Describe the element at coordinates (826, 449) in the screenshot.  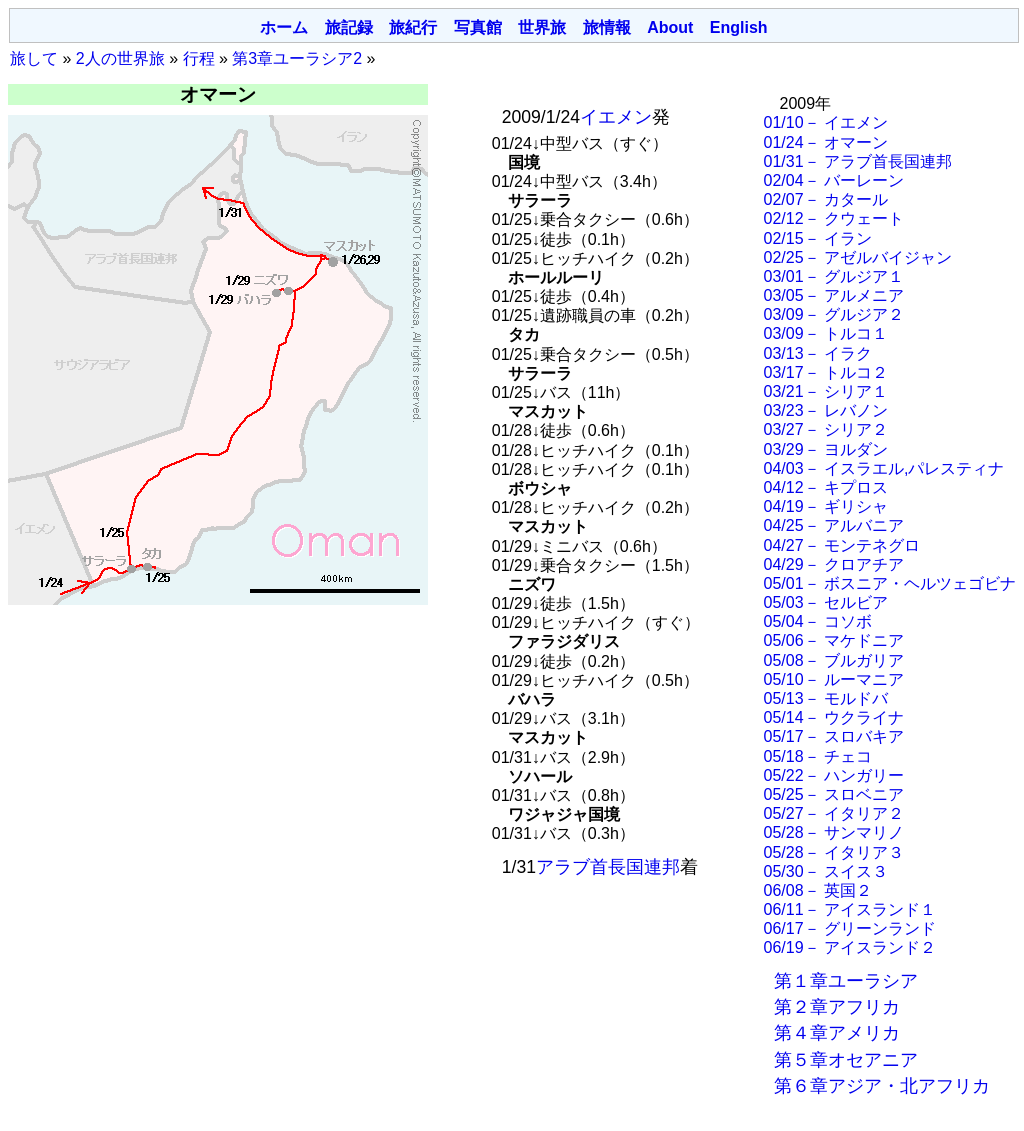
I see `03/29－ ヨルダン` at that location.